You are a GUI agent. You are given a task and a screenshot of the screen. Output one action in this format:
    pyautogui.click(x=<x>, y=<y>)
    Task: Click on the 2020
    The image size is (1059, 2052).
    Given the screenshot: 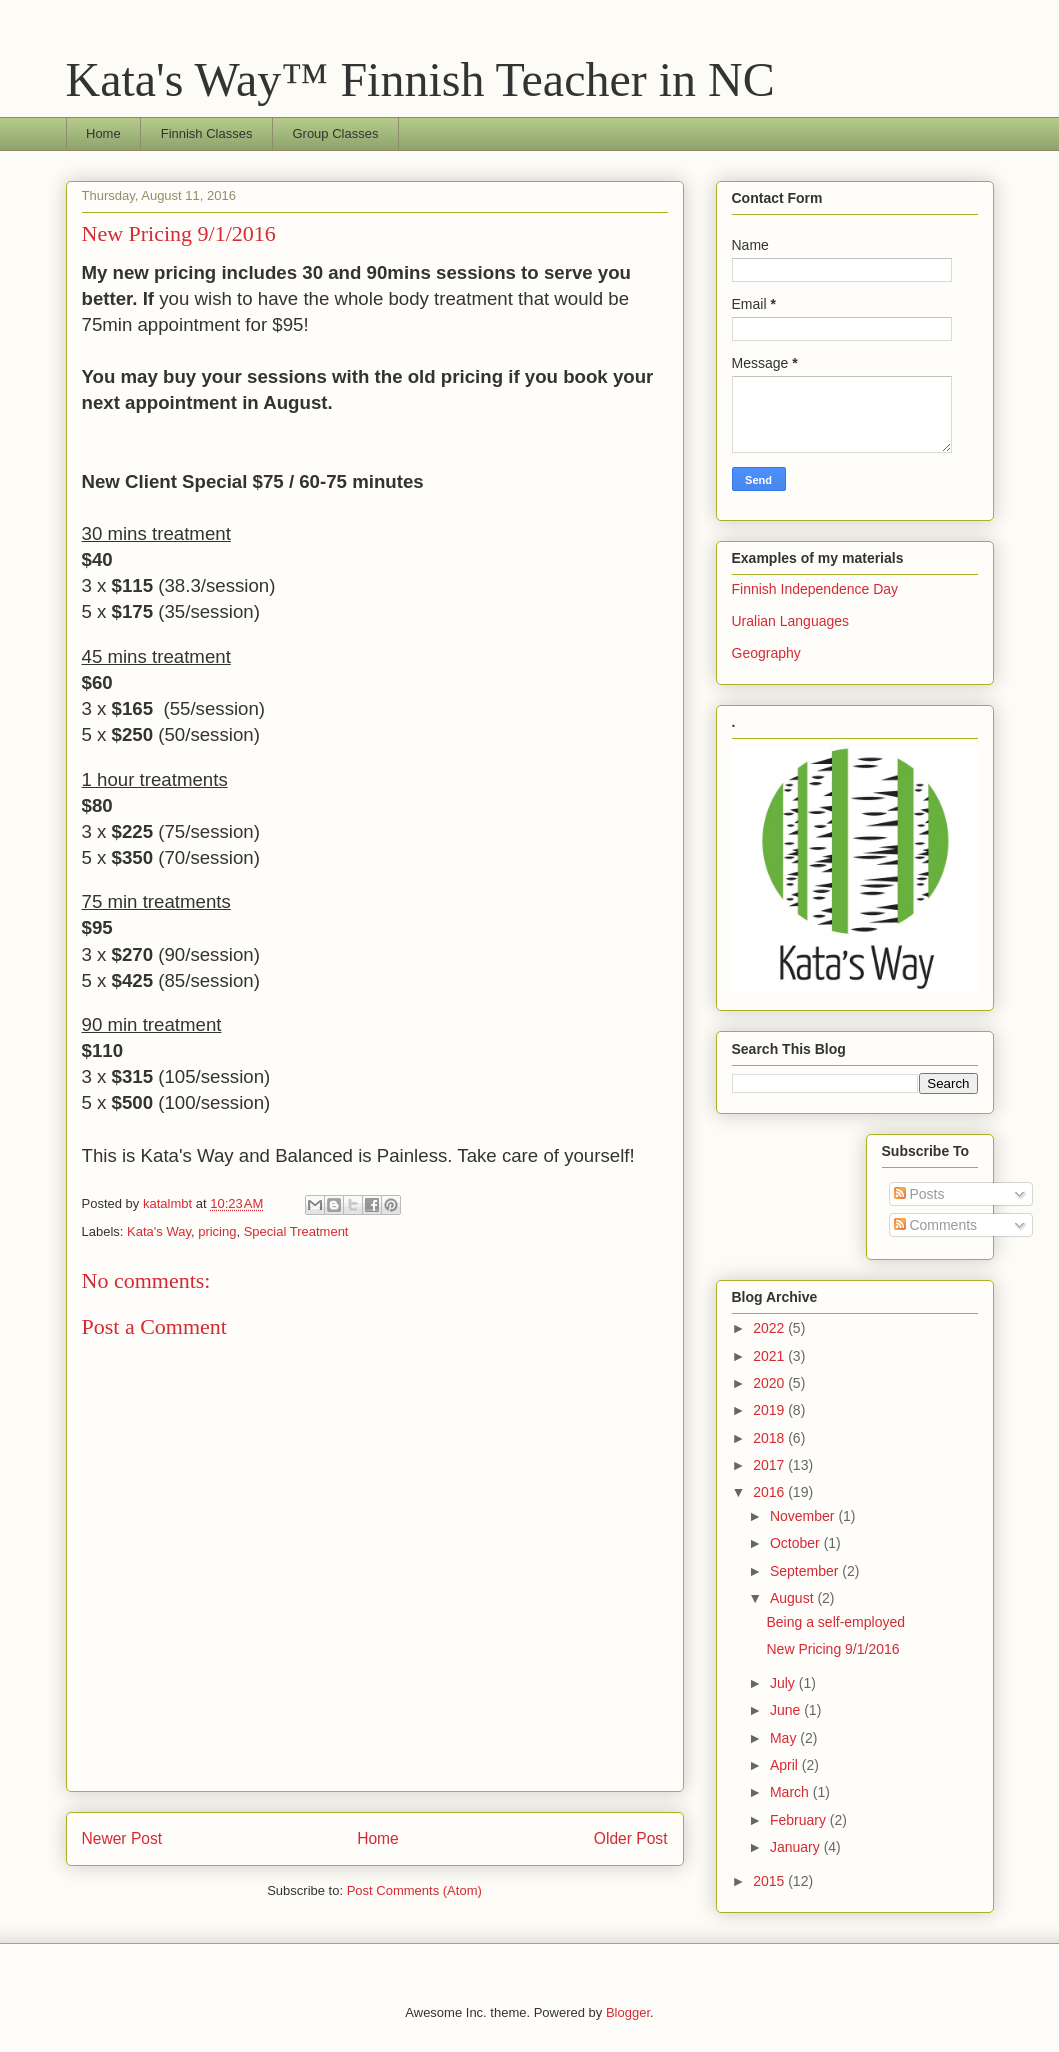 What is the action you would take?
    pyautogui.click(x=770, y=1383)
    